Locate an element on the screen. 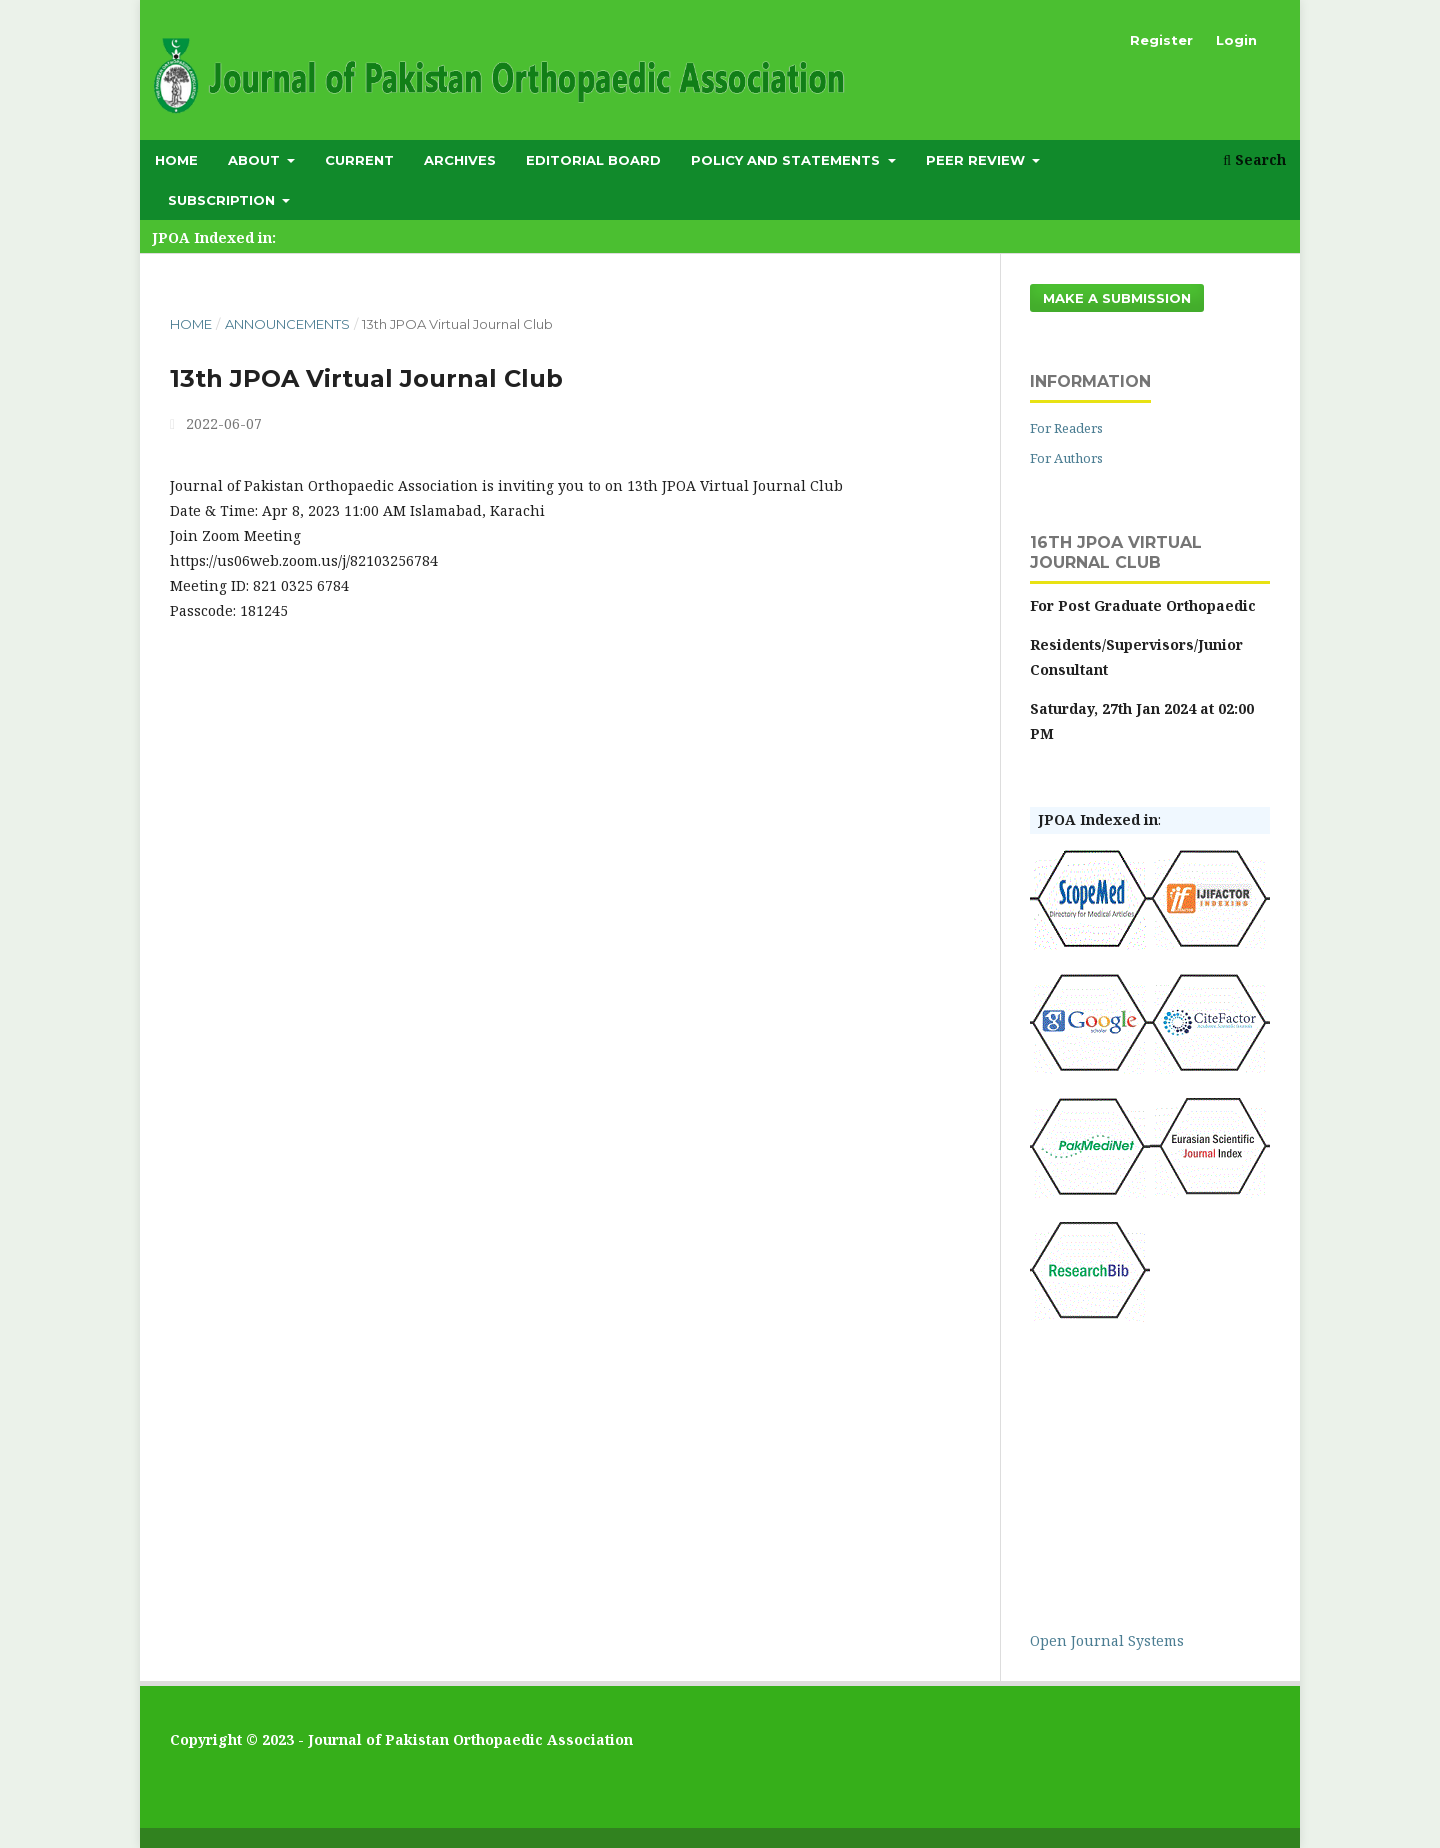 The width and height of the screenshot is (1440, 1848). Editorial Board is located at coordinates (593, 160).